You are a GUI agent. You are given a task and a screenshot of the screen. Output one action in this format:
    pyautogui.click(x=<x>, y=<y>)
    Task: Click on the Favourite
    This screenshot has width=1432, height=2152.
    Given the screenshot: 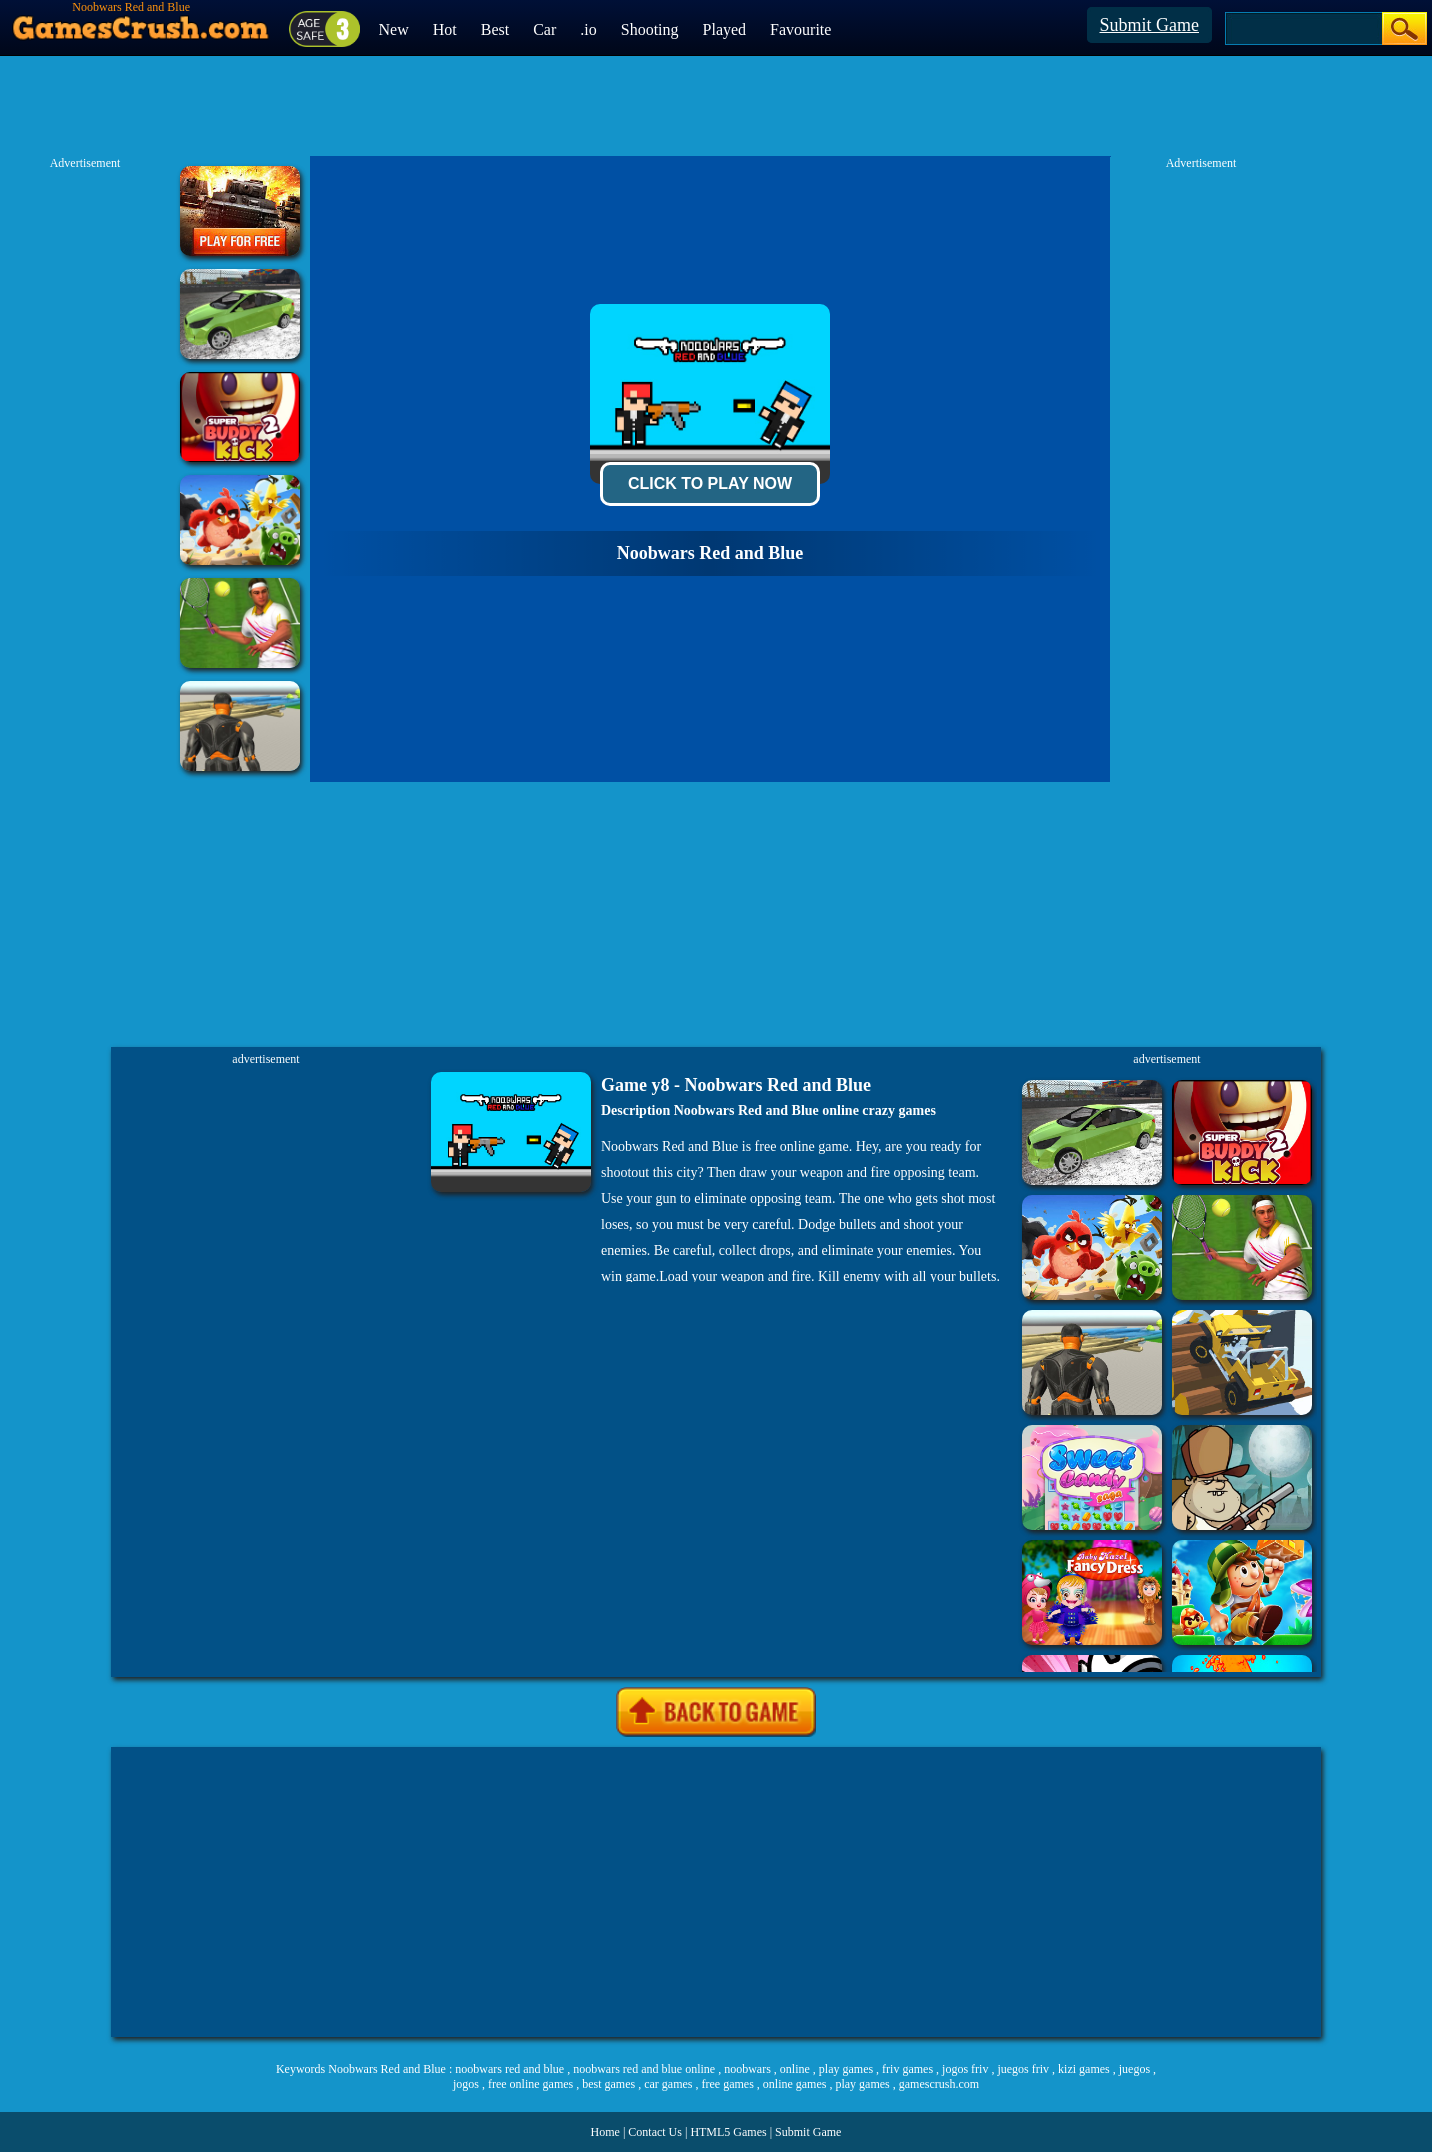 What is the action you would take?
    pyautogui.click(x=800, y=29)
    